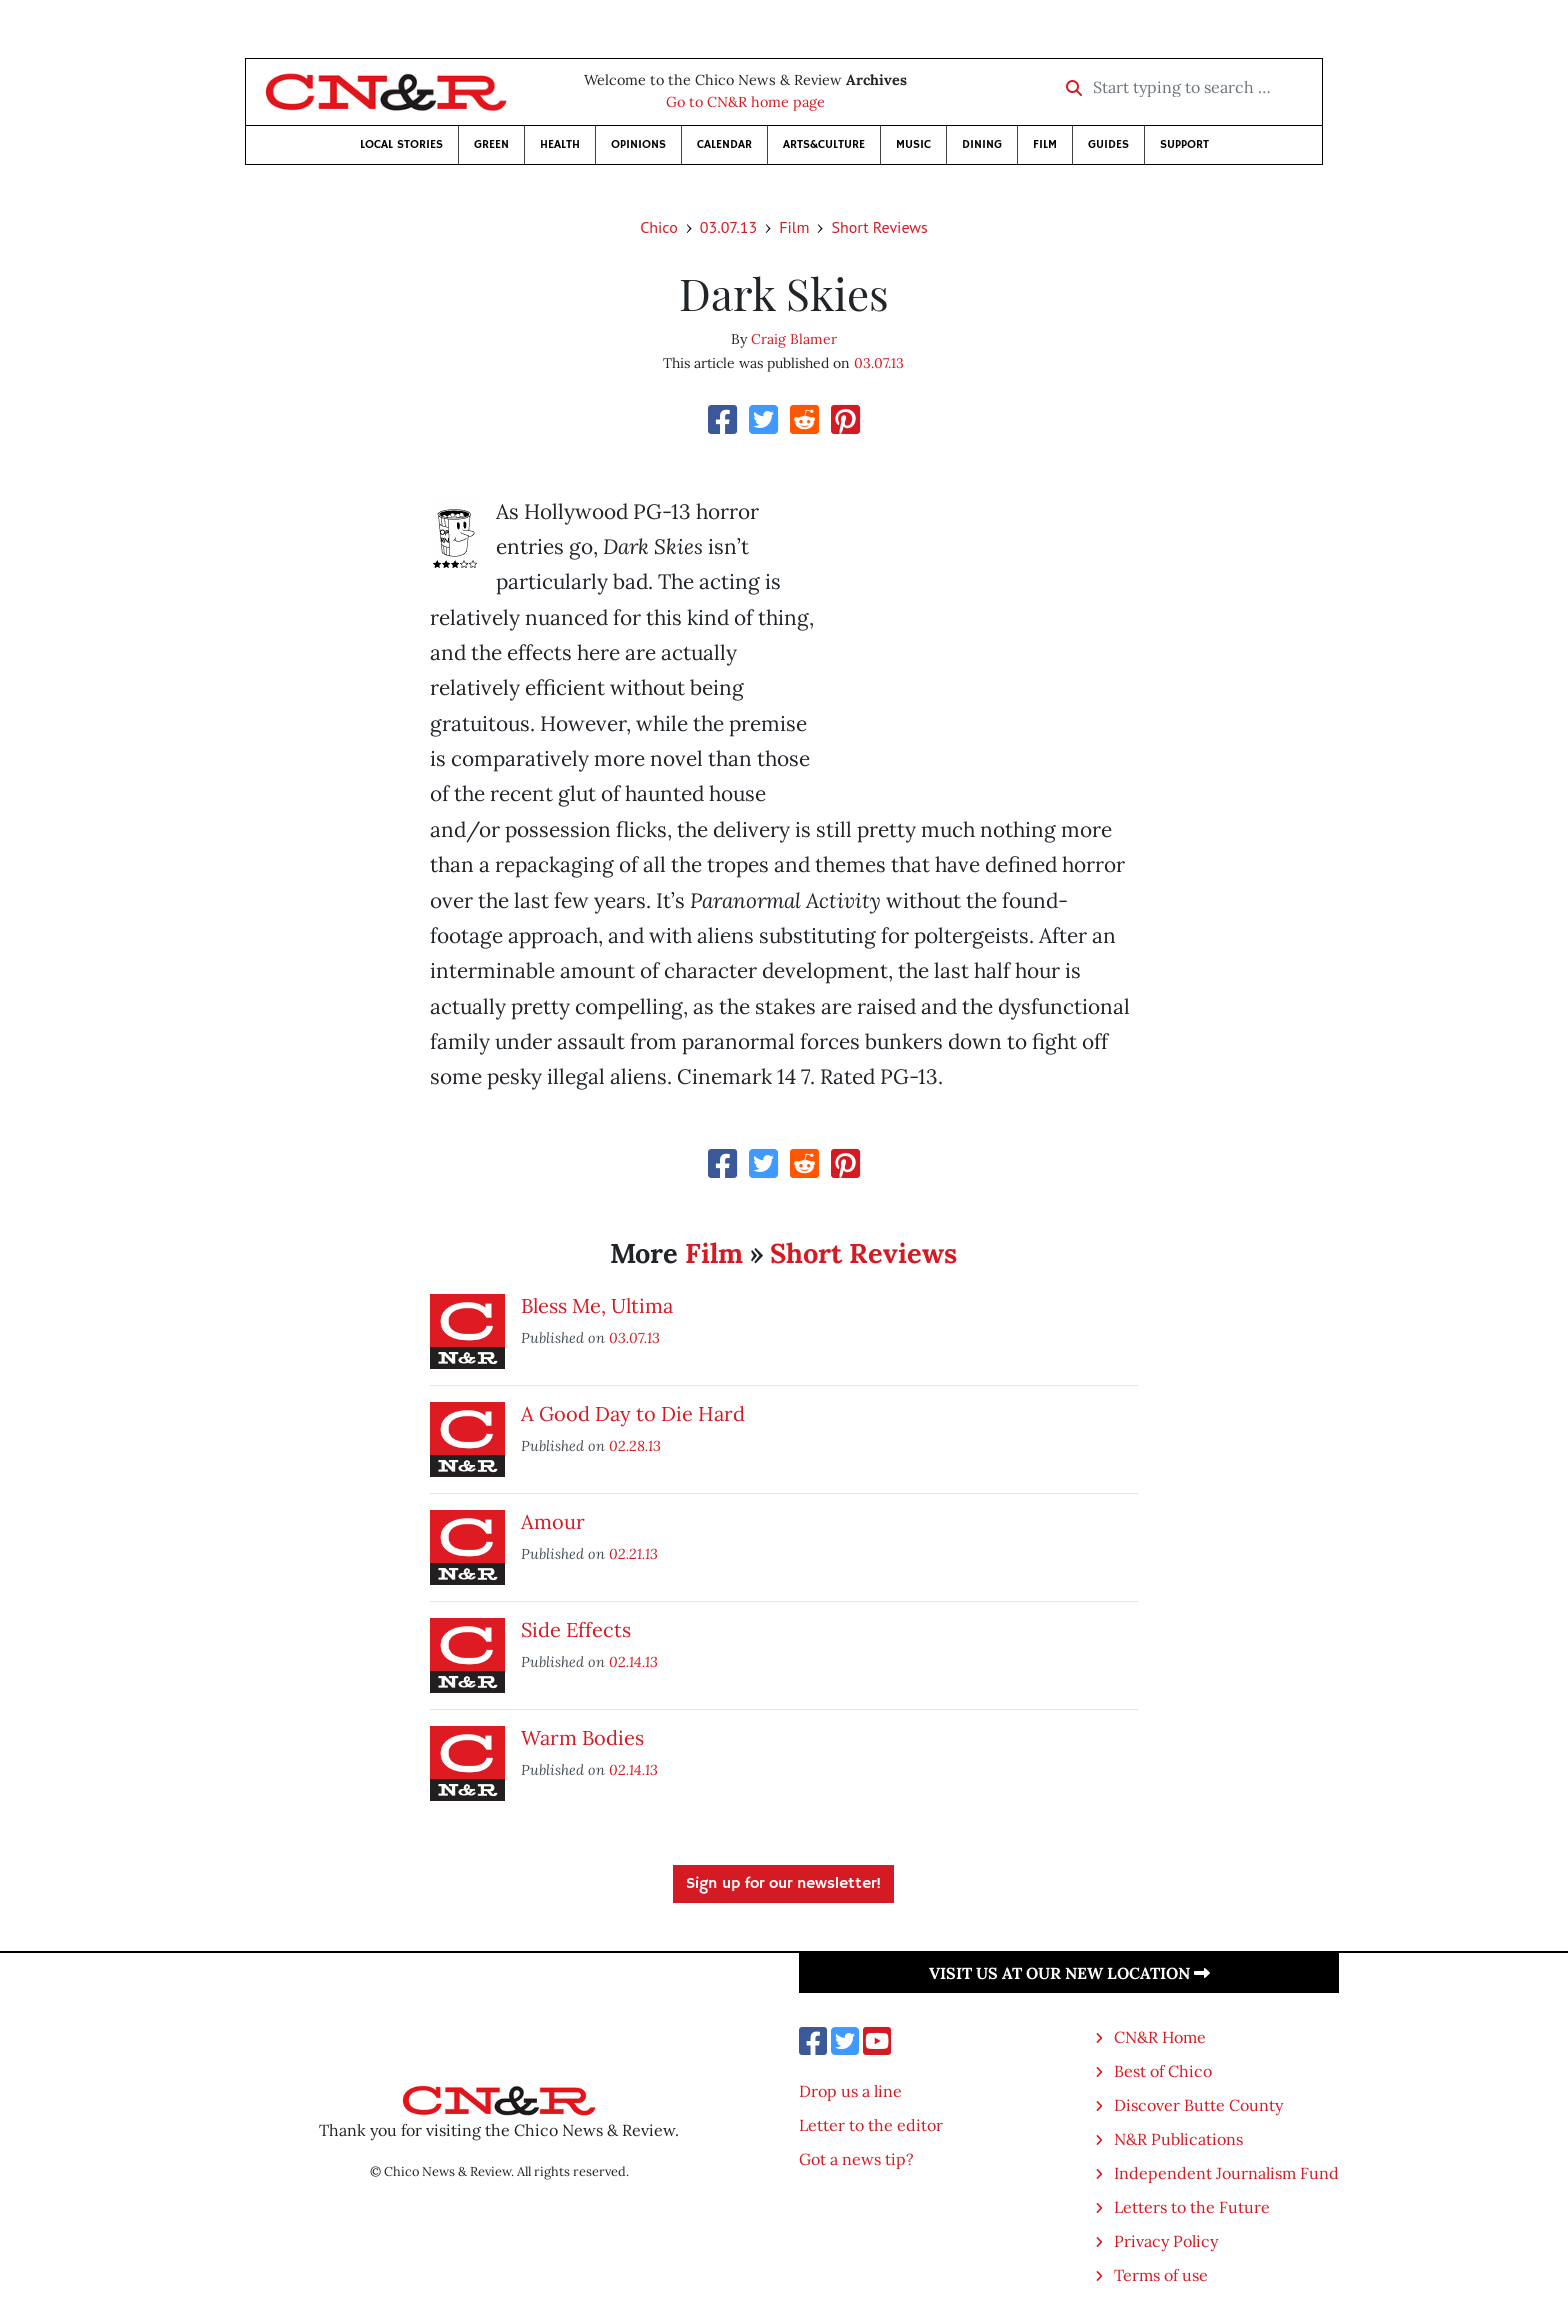 The width and height of the screenshot is (1568, 2313). I want to click on Music, so click(913, 144).